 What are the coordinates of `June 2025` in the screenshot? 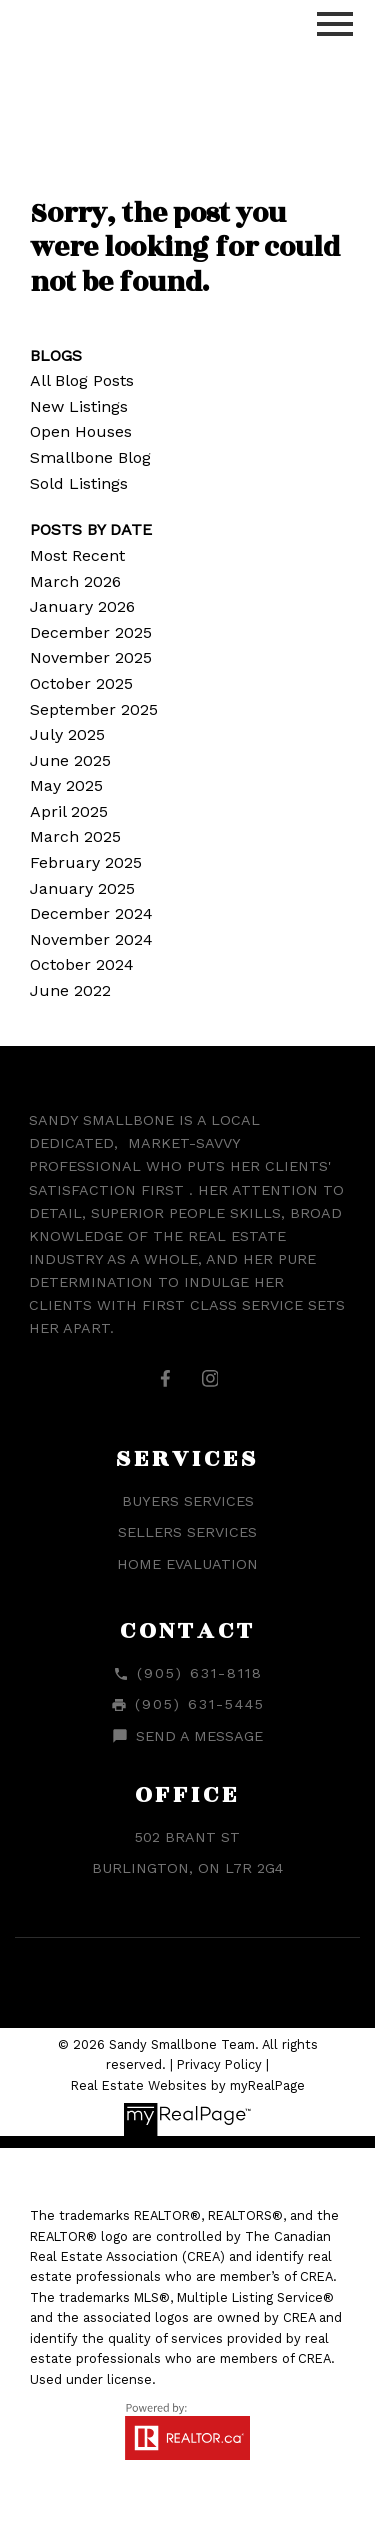 It's located at (70, 760).